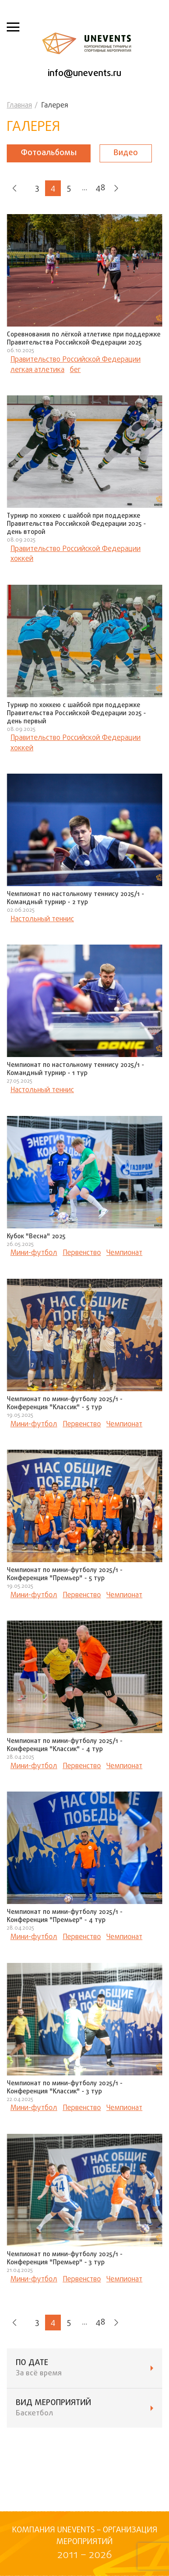 This screenshot has height=2576, width=169. I want to click on Фотоальбомы, so click(49, 153).